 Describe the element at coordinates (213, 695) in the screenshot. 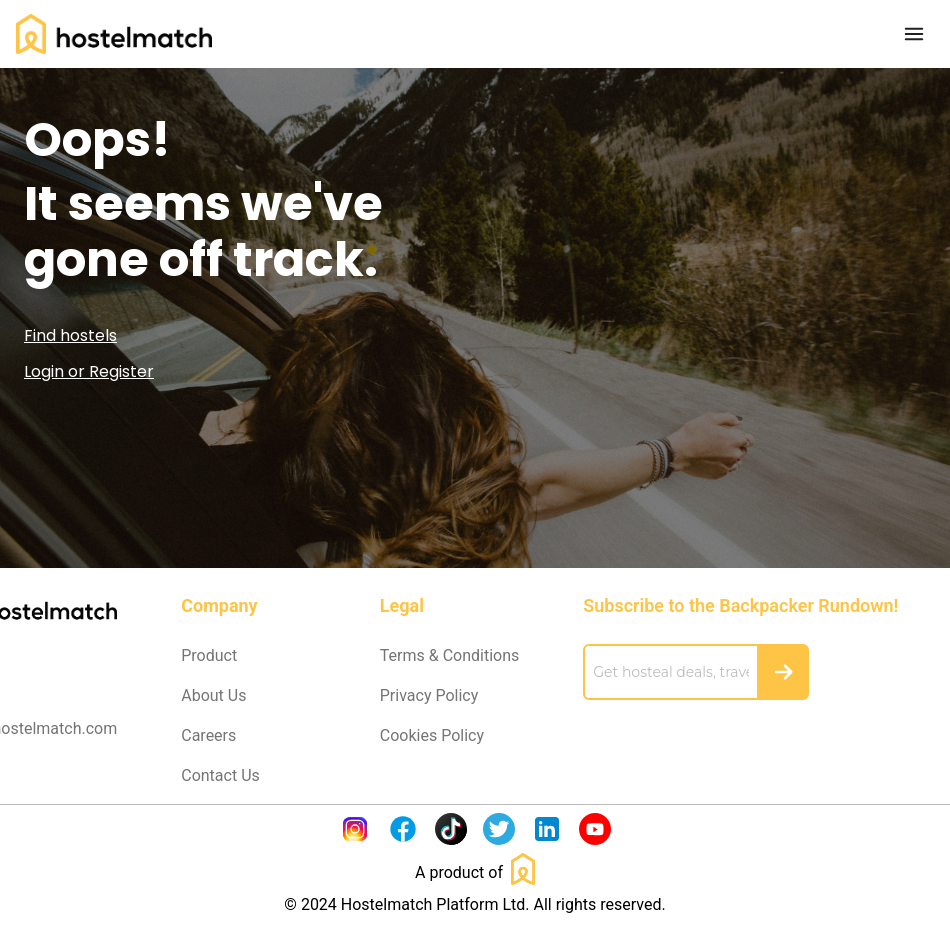

I see `About Us` at that location.